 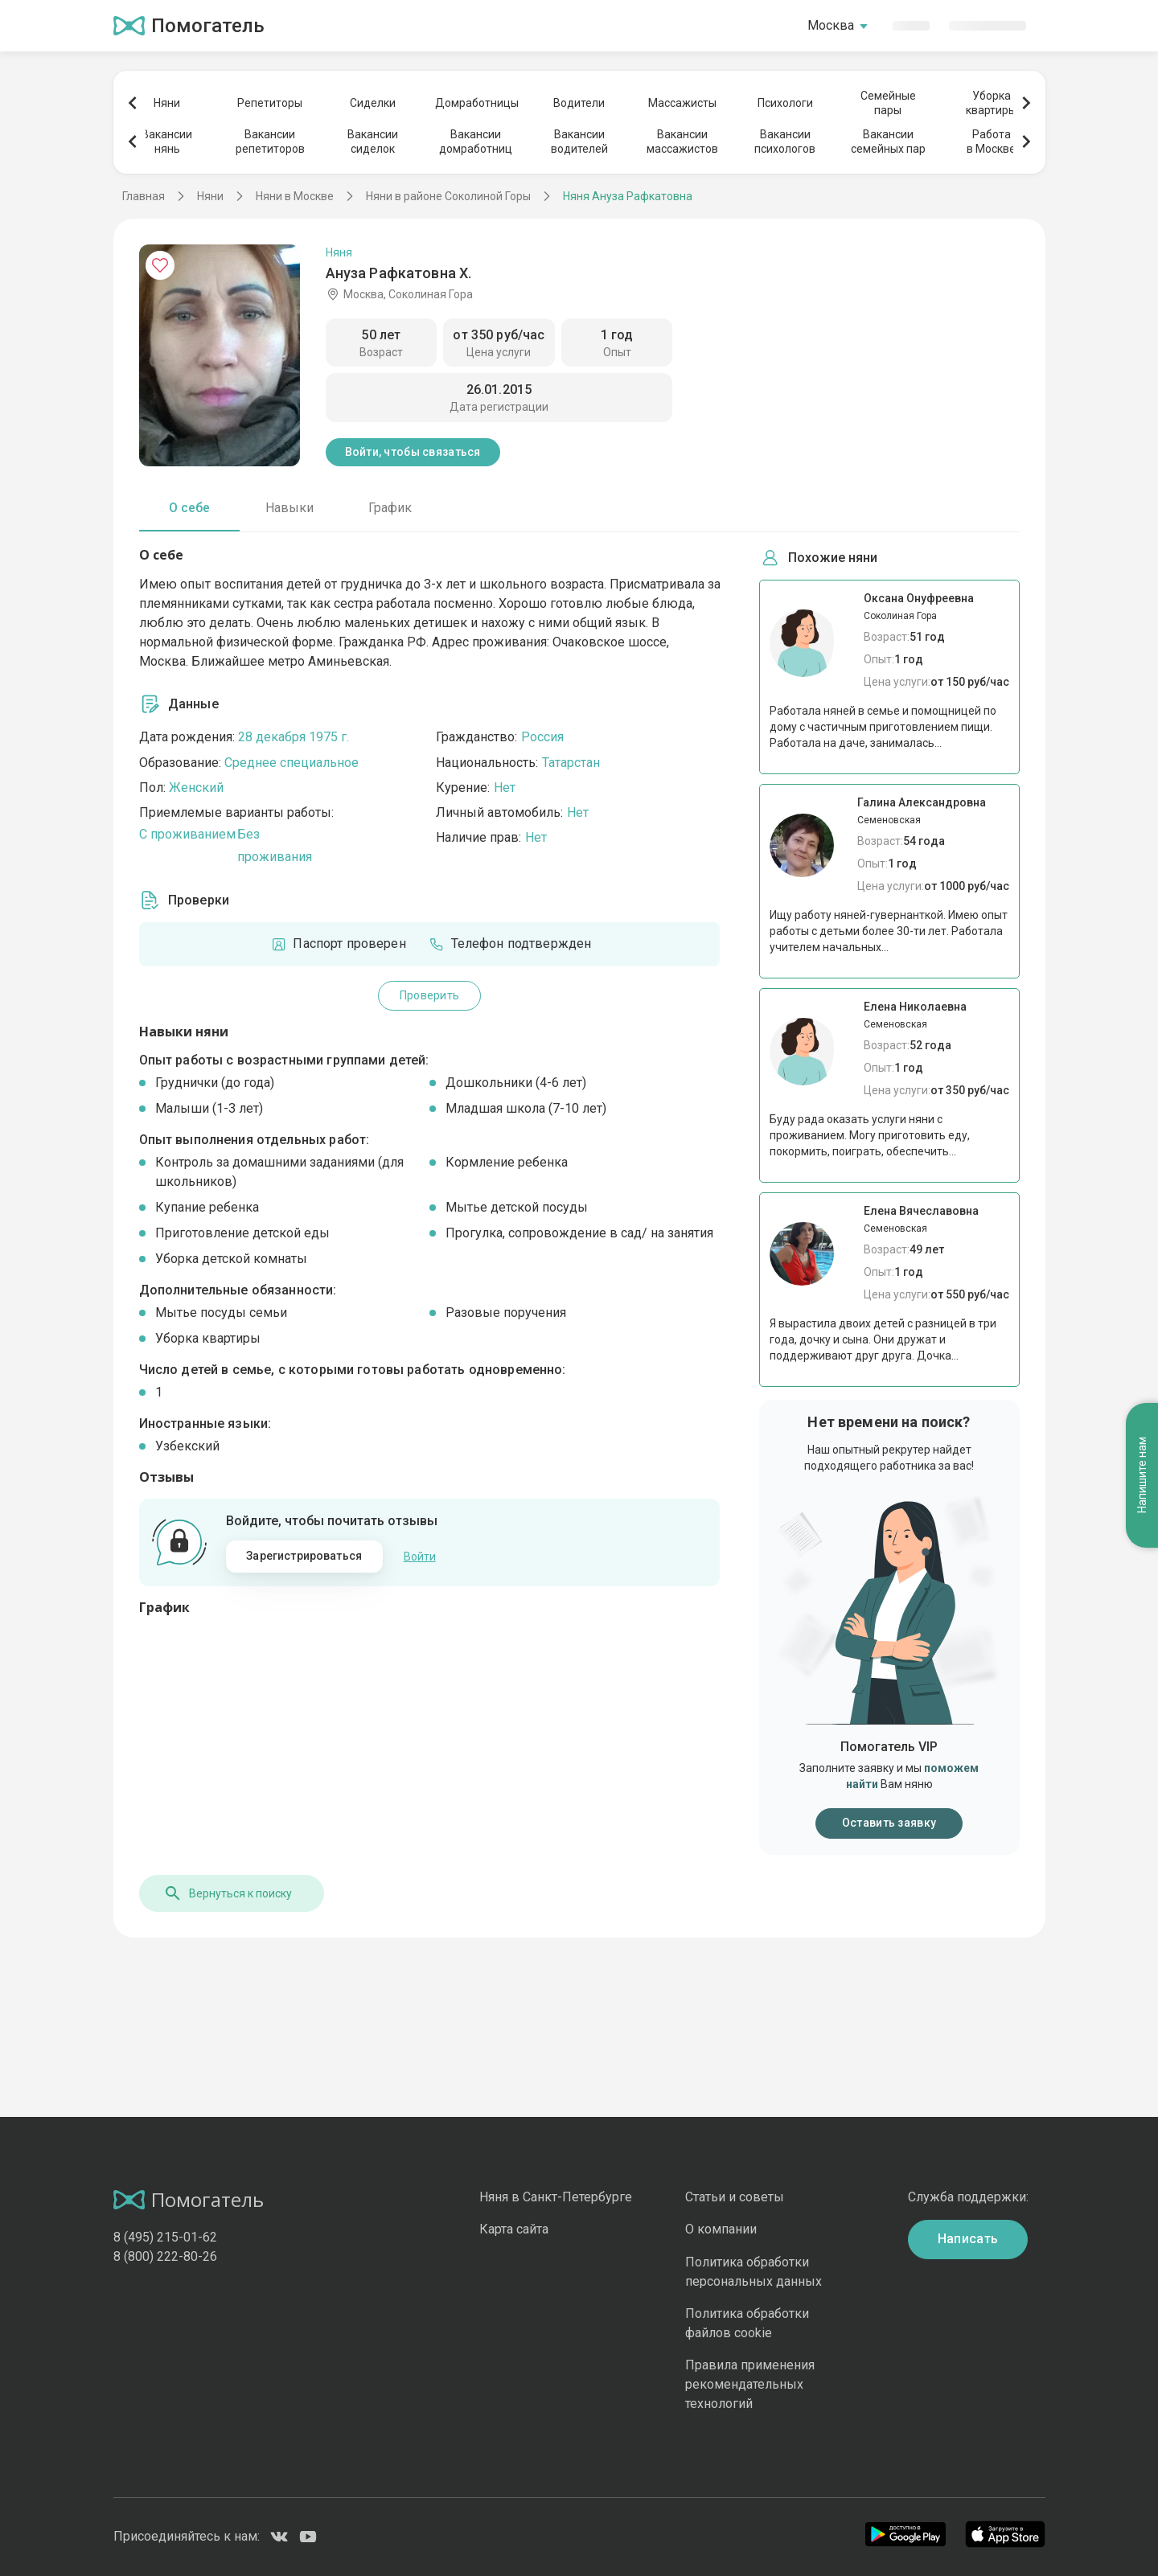 What do you see at coordinates (579, 141) in the screenshot?
I see `Вакансииводителей` at bounding box center [579, 141].